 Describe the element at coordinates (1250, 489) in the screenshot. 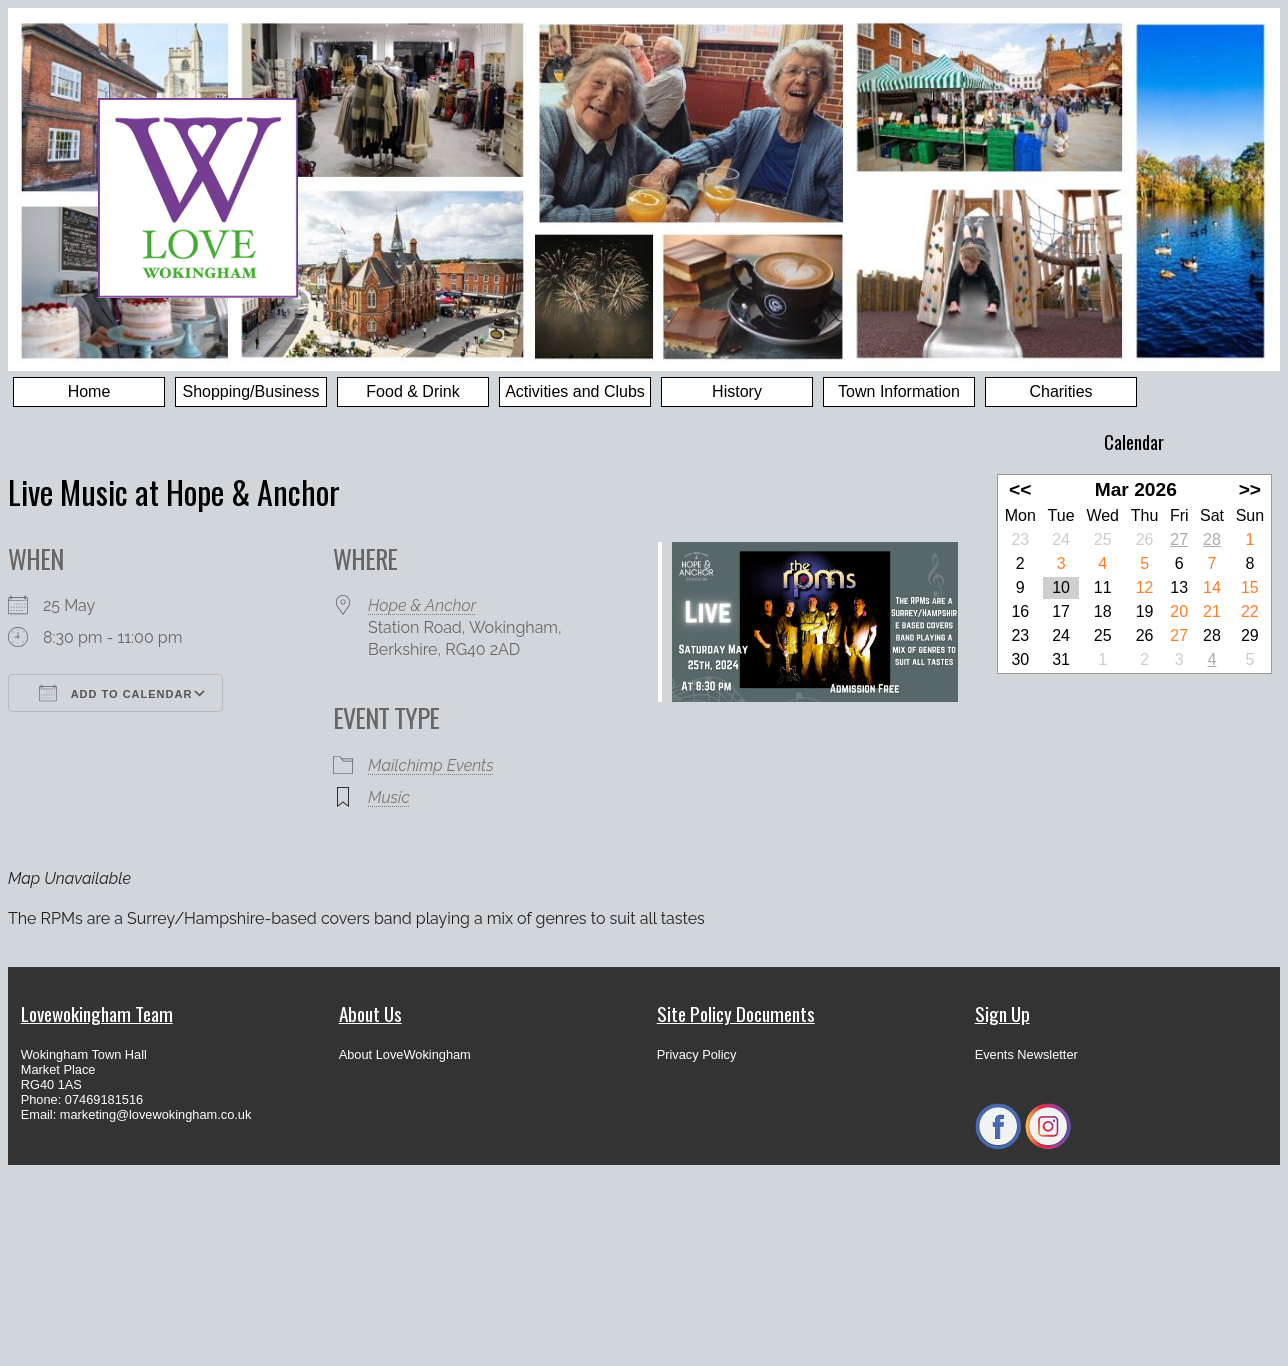

I see `>>` at that location.